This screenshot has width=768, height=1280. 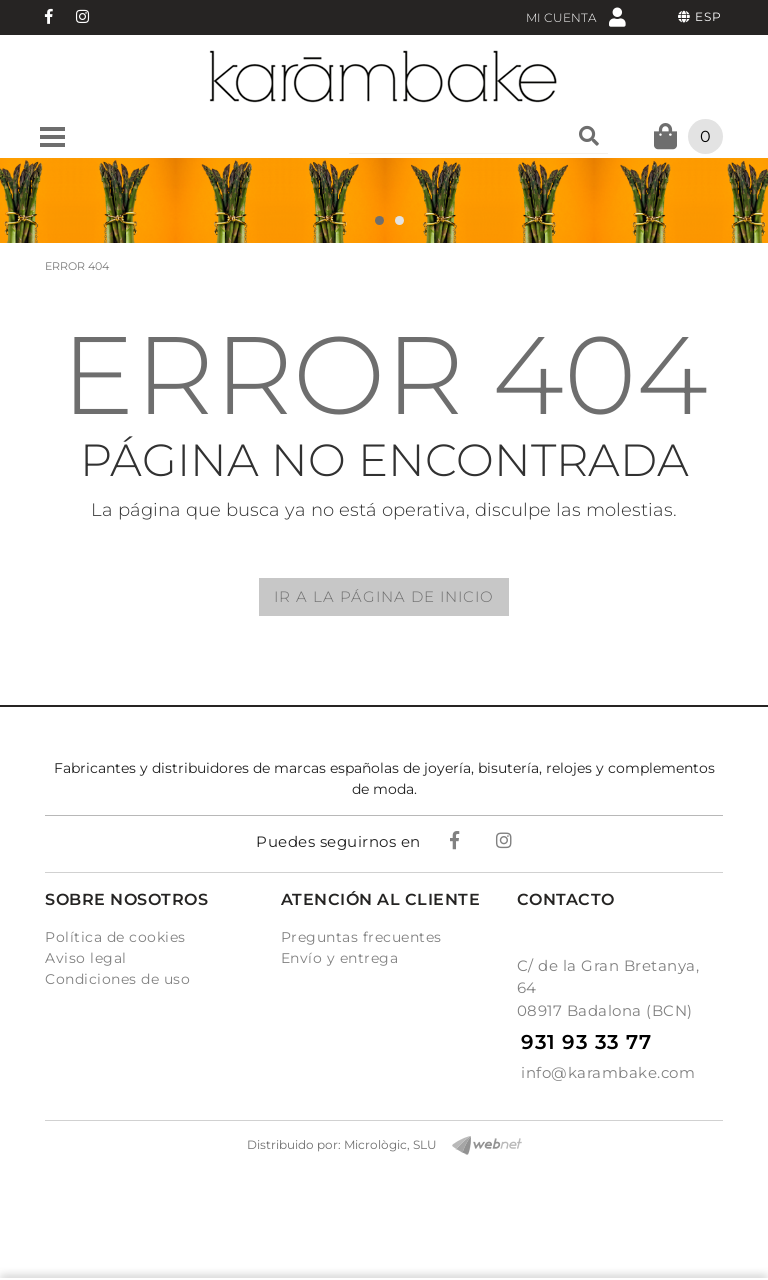 What do you see at coordinates (576, 16) in the screenshot?
I see `Mi cuenta` at bounding box center [576, 16].